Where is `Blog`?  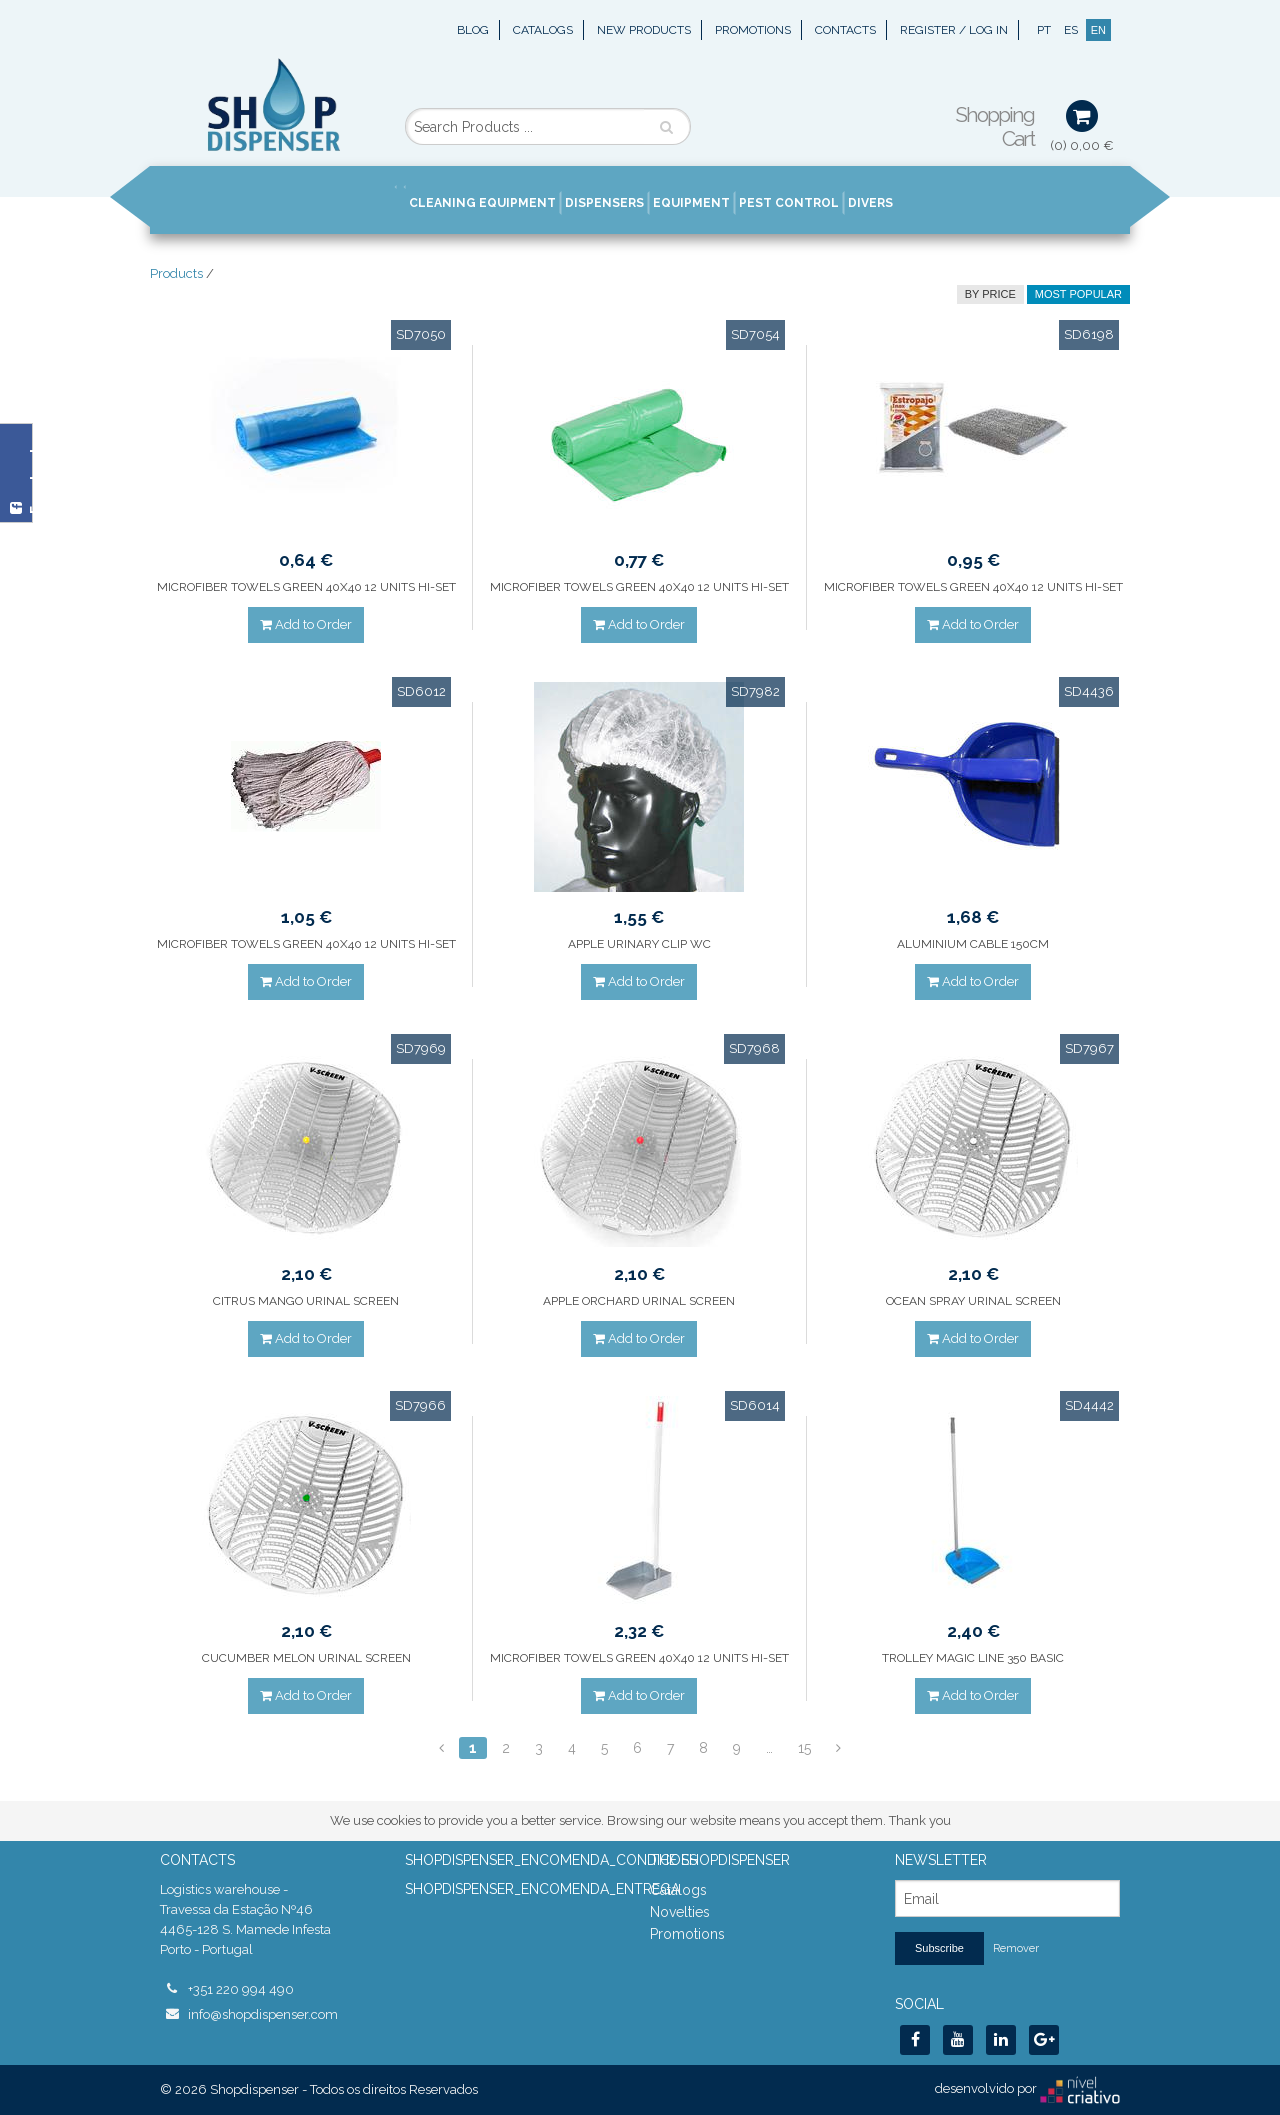 Blog is located at coordinates (473, 30).